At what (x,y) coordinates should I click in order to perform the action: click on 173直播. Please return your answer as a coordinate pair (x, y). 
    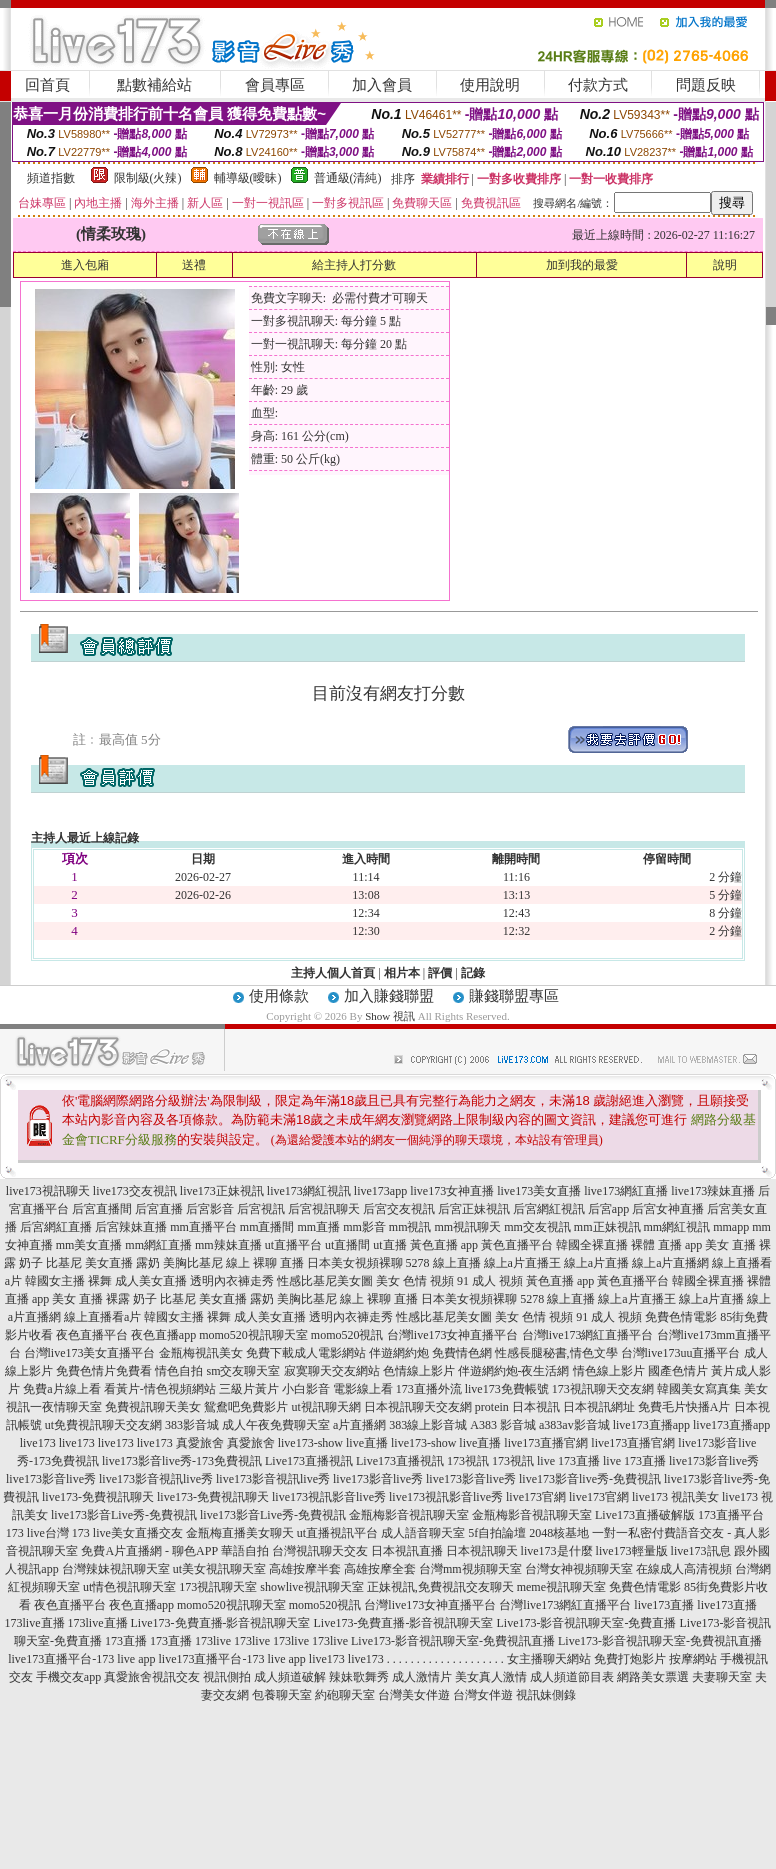
    Looking at the image, I should click on (126, 1641).